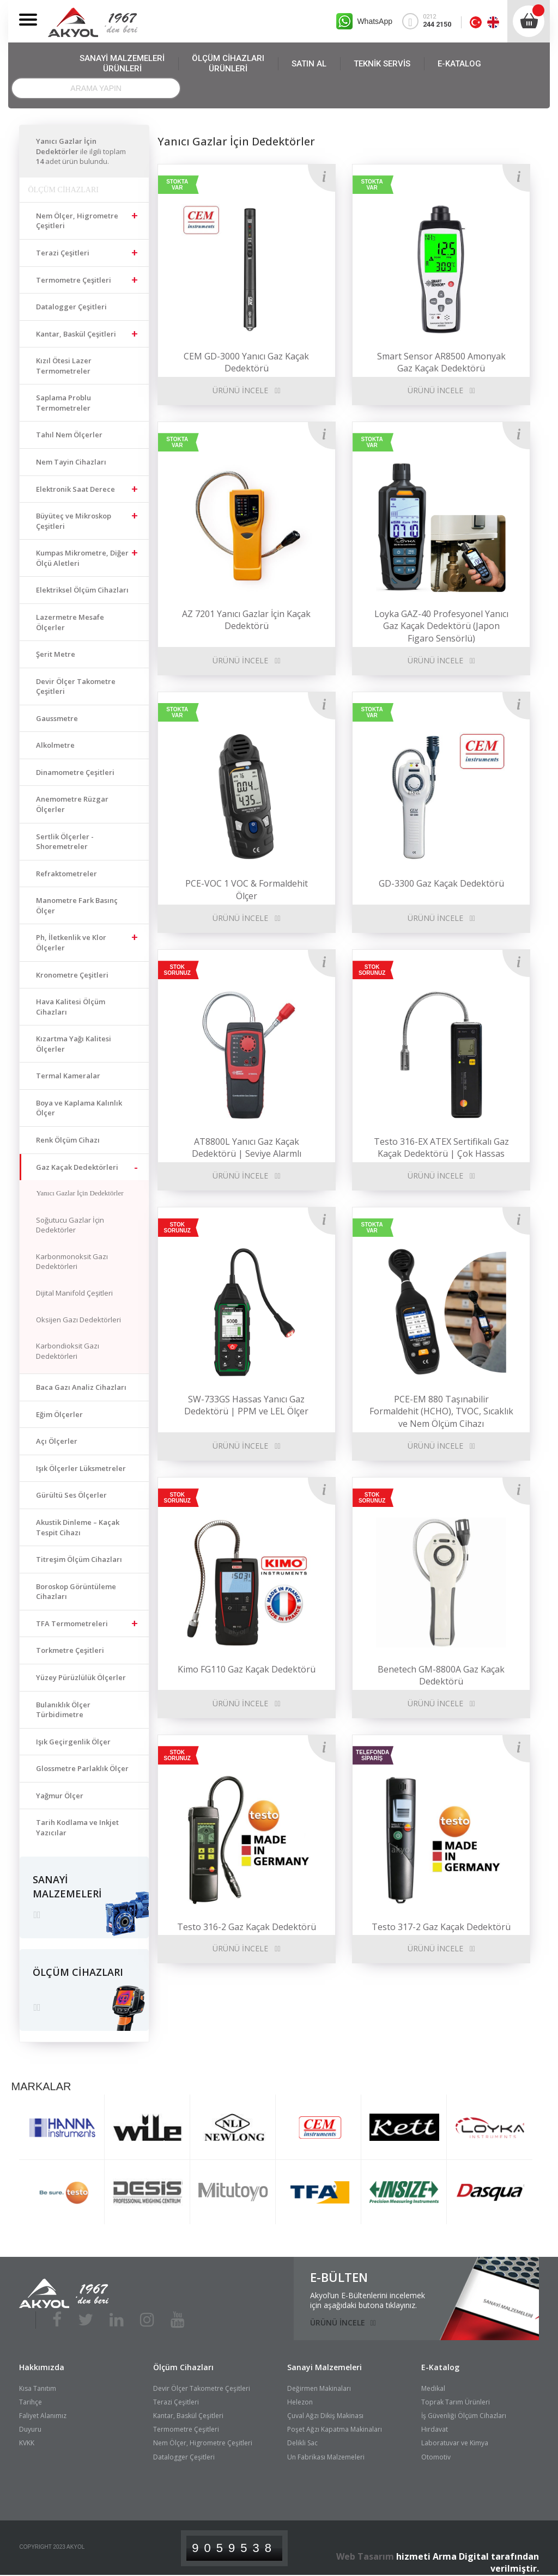  Describe the element at coordinates (72, 1262) in the screenshot. I see `Karbonmonoksit Gazı Dedektörleri` at that location.